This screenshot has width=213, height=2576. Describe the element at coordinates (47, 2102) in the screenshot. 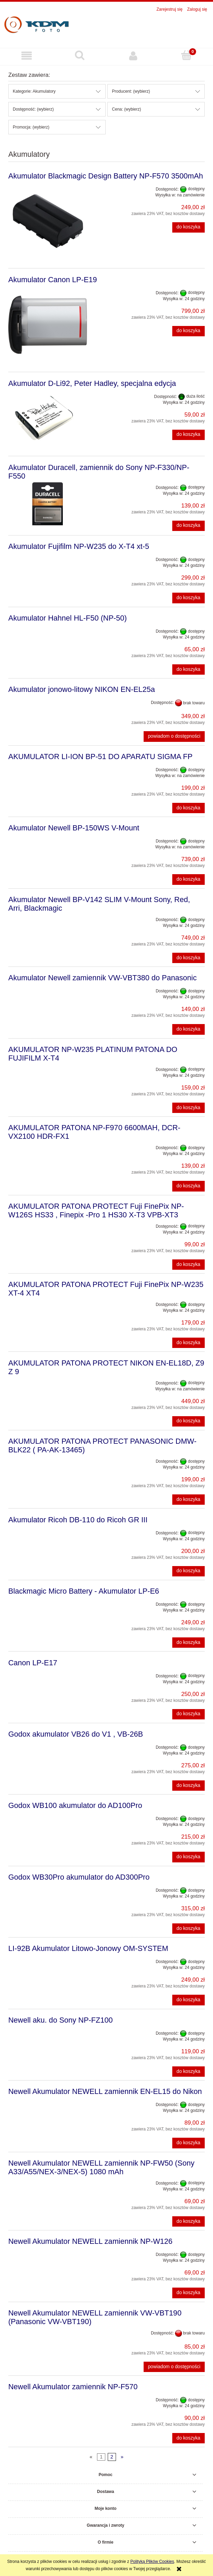

I see `[Przejdź do produktu Newell Akumulator NEWELL zamiennik EN-EL15 do Nikon]` at that location.